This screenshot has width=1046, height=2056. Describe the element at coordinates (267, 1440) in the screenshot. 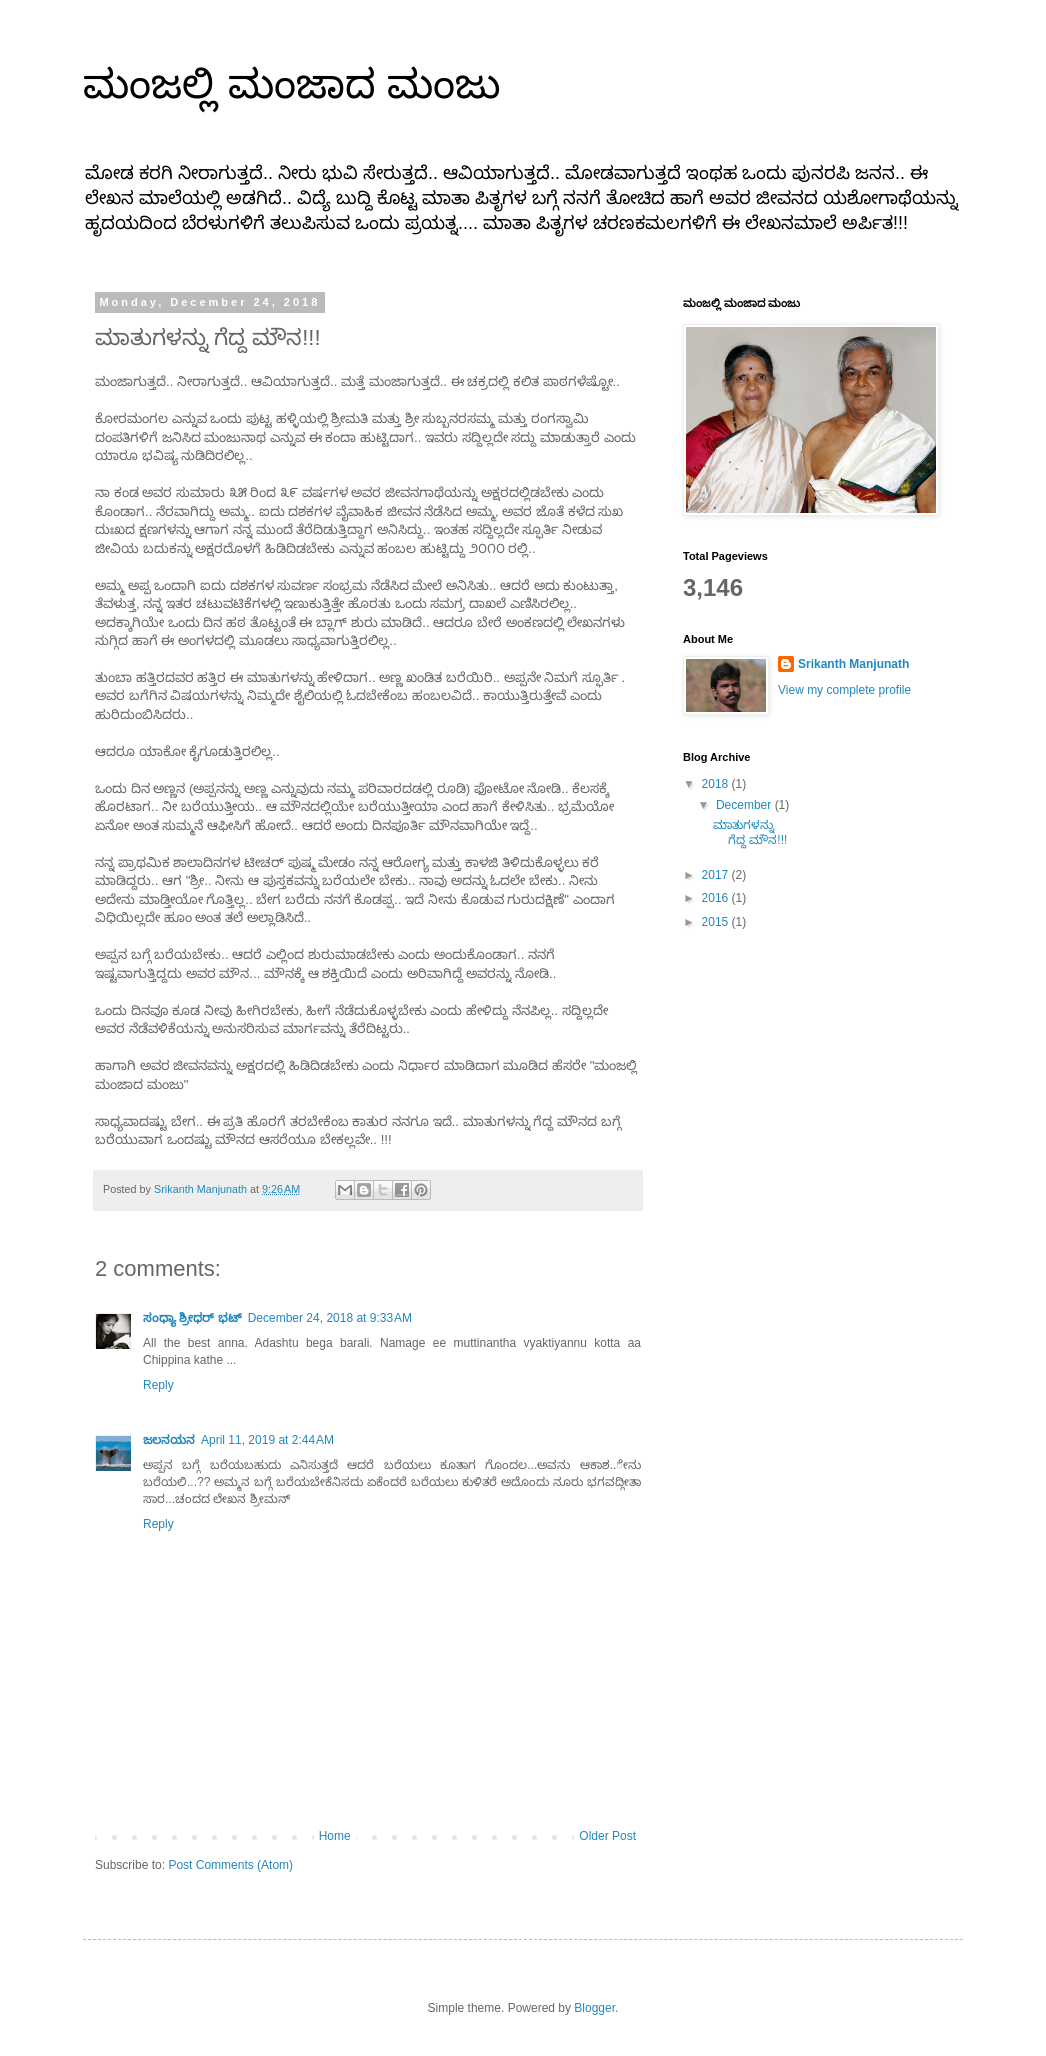

I see `April 11, 2019 at 2:44 AM` at that location.